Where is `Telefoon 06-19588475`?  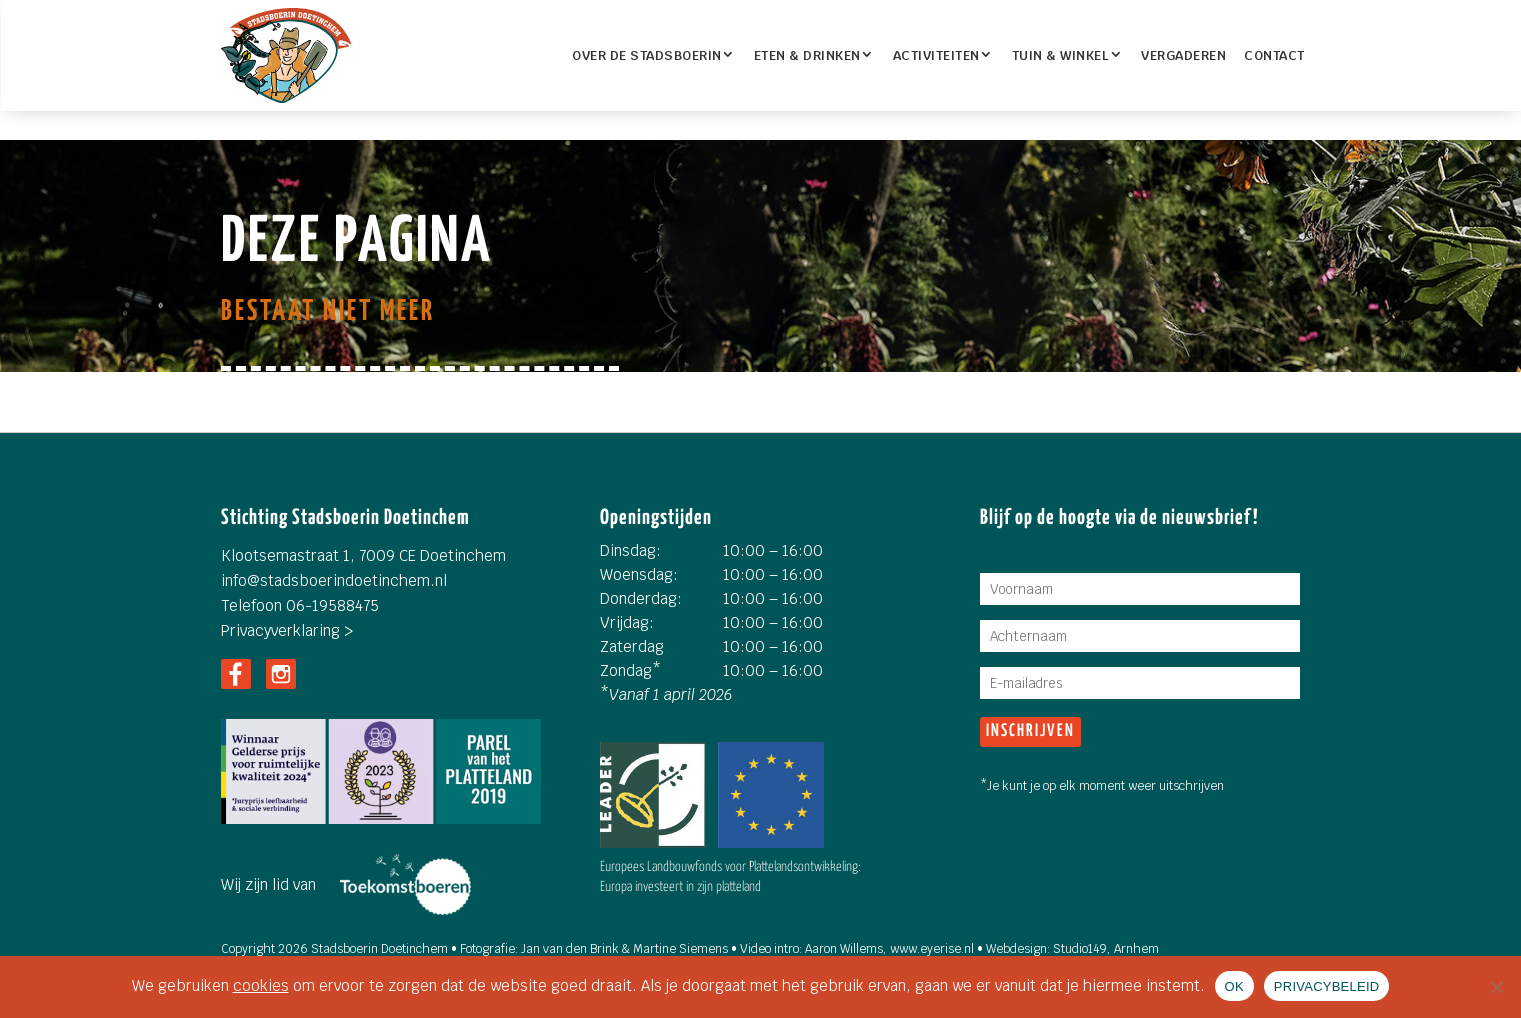 Telefoon 06-19588475 is located at coordinates (300, 605).